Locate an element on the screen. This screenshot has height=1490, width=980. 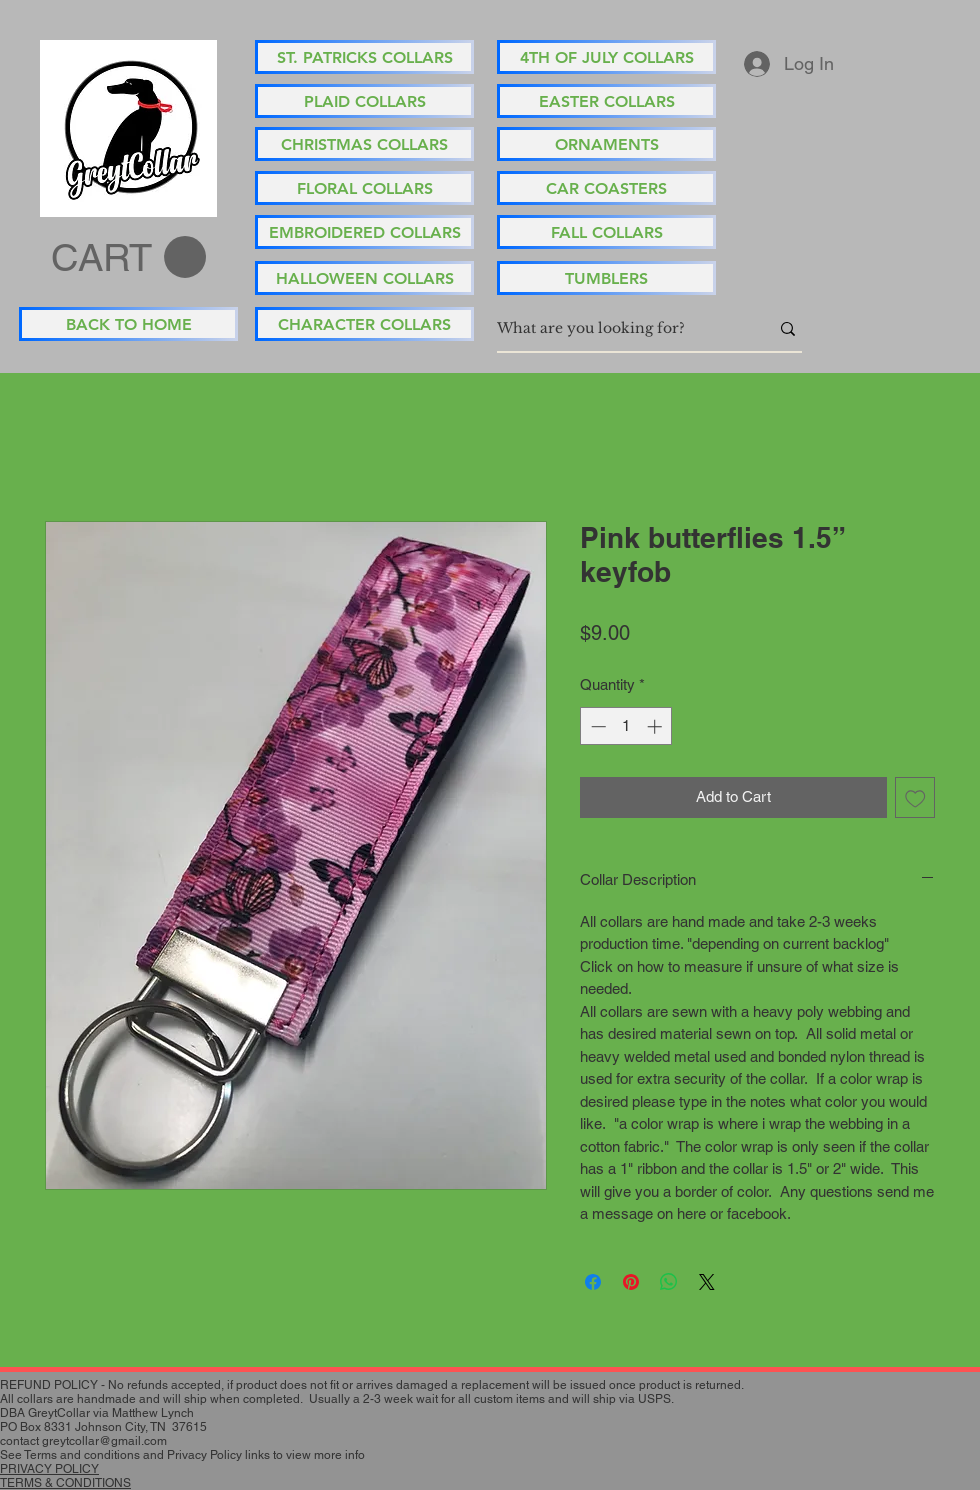
[CAR COASTERS] is located at coordinates (606, 188).